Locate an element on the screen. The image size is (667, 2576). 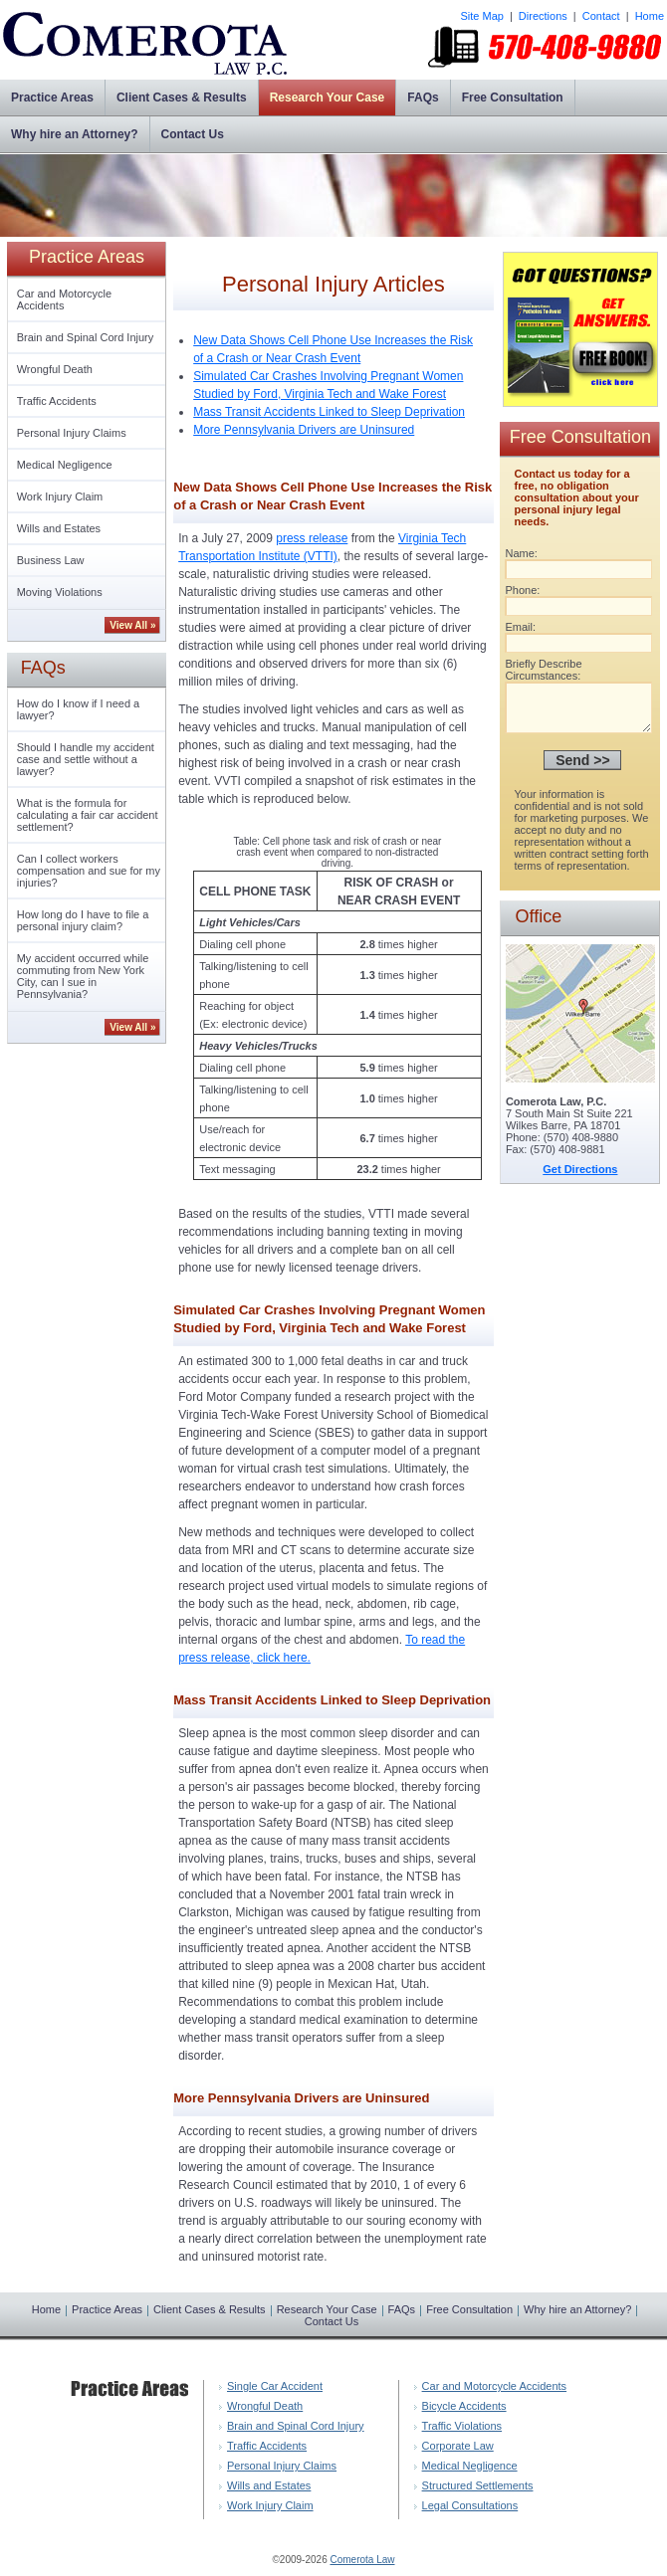
Wills and Estates is located at coordinates (59, 528).